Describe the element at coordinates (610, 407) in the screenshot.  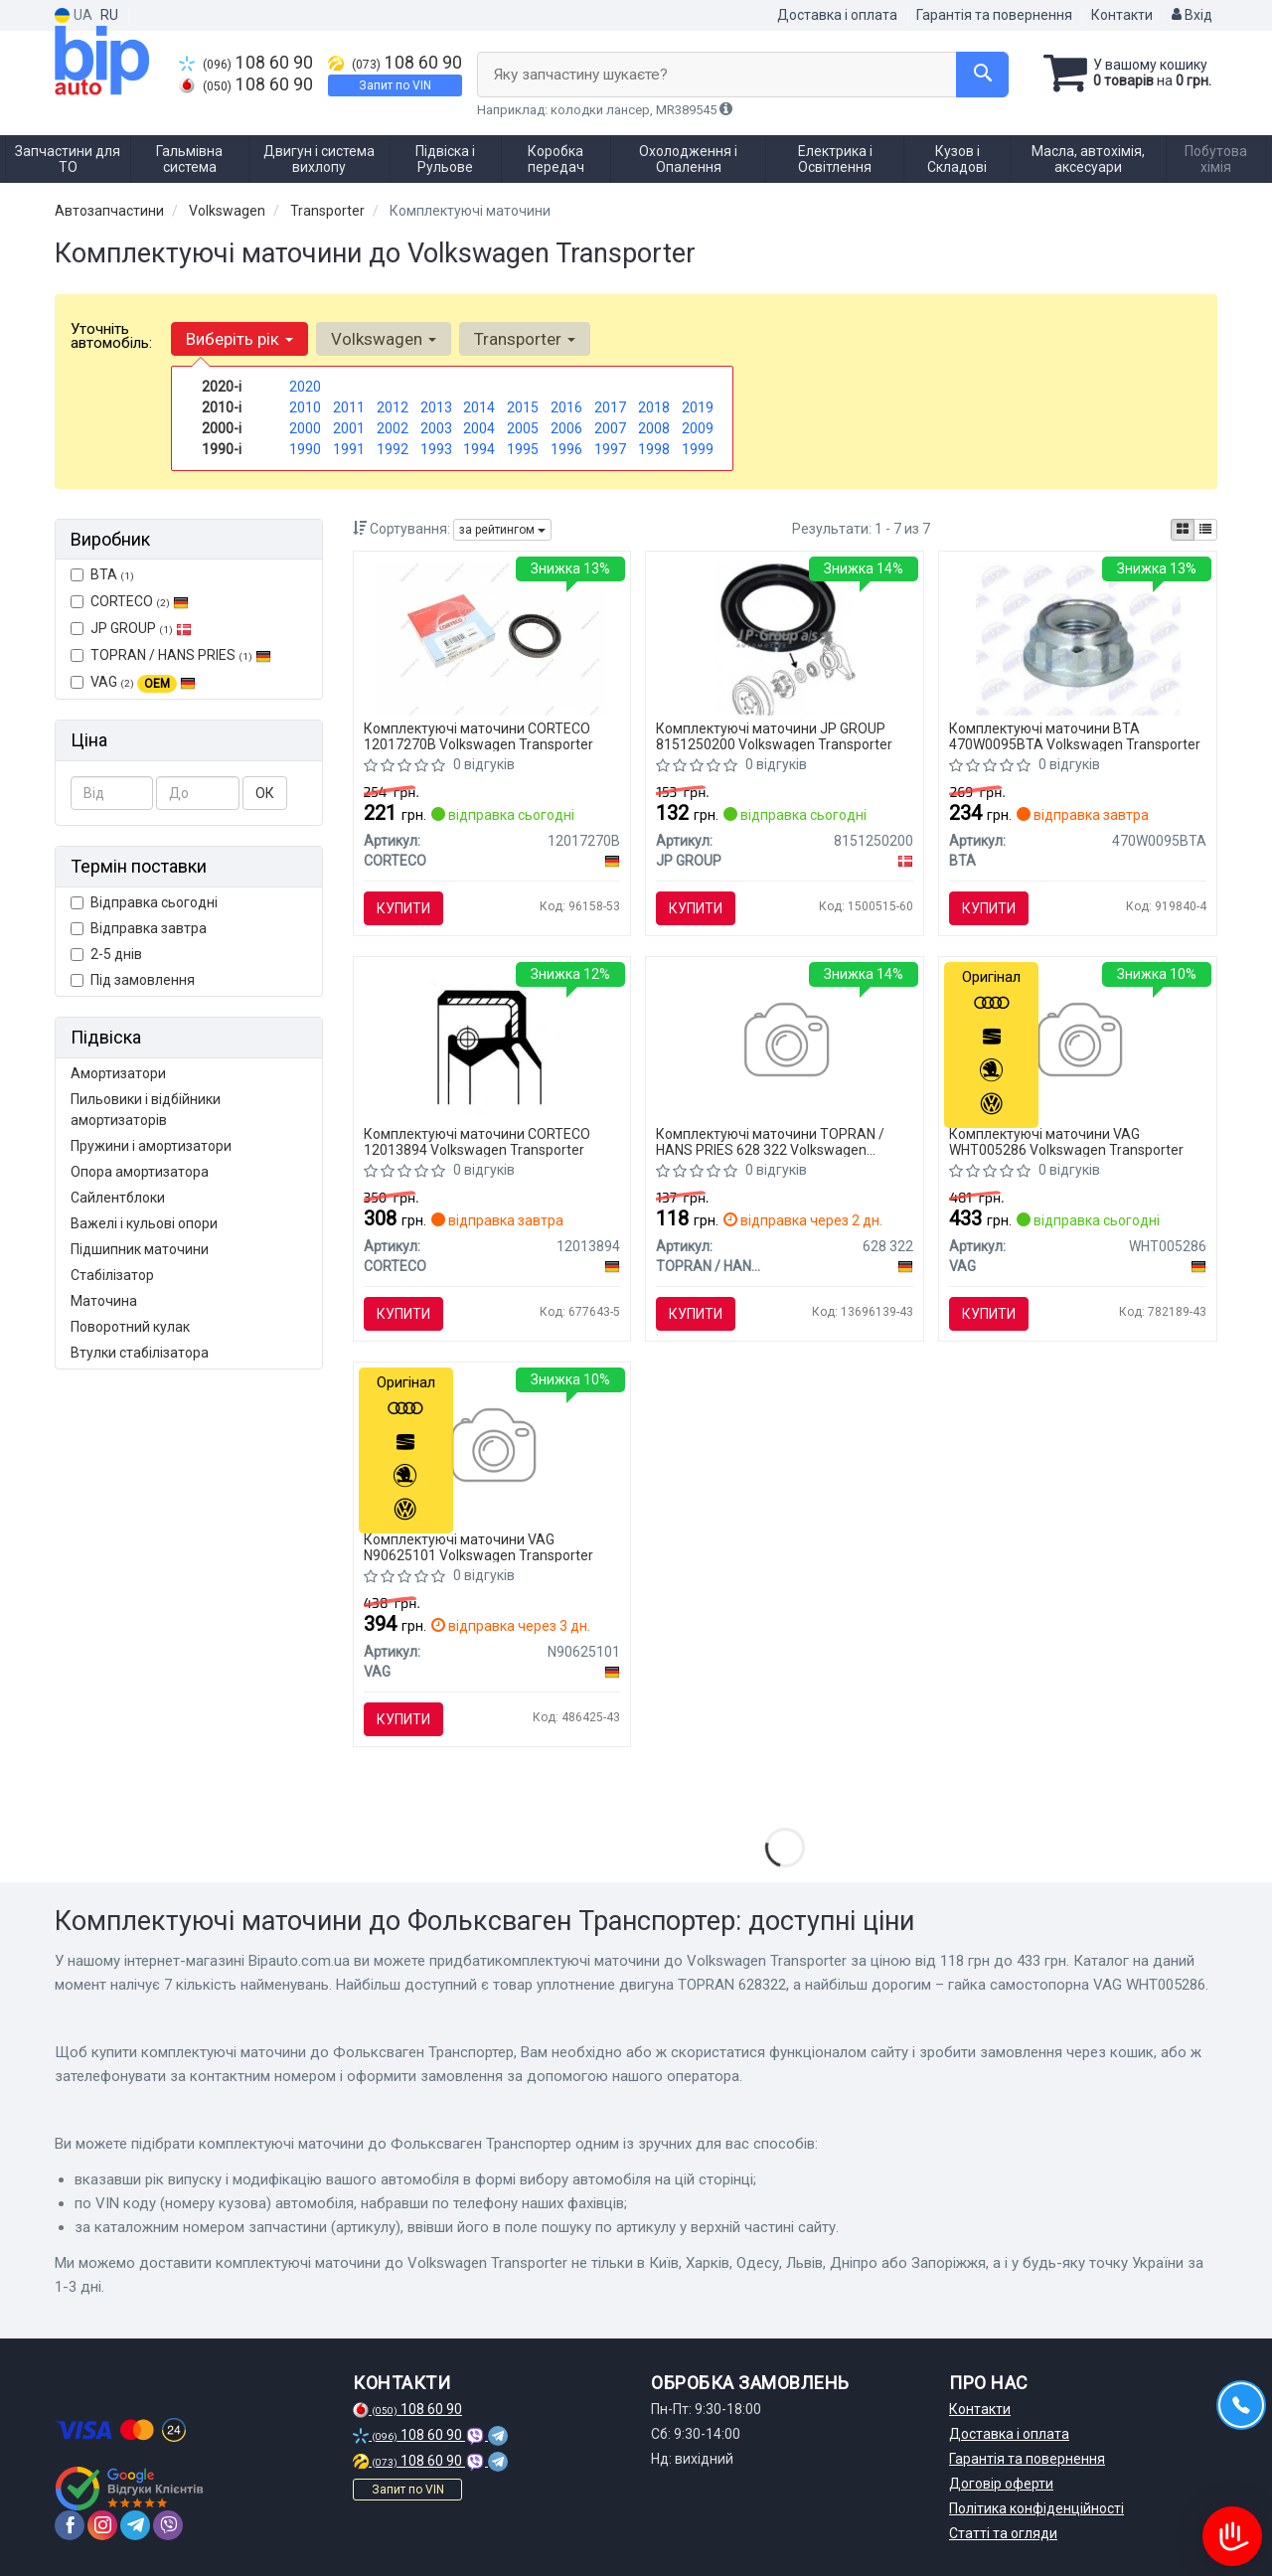
I see `2017` at that location.